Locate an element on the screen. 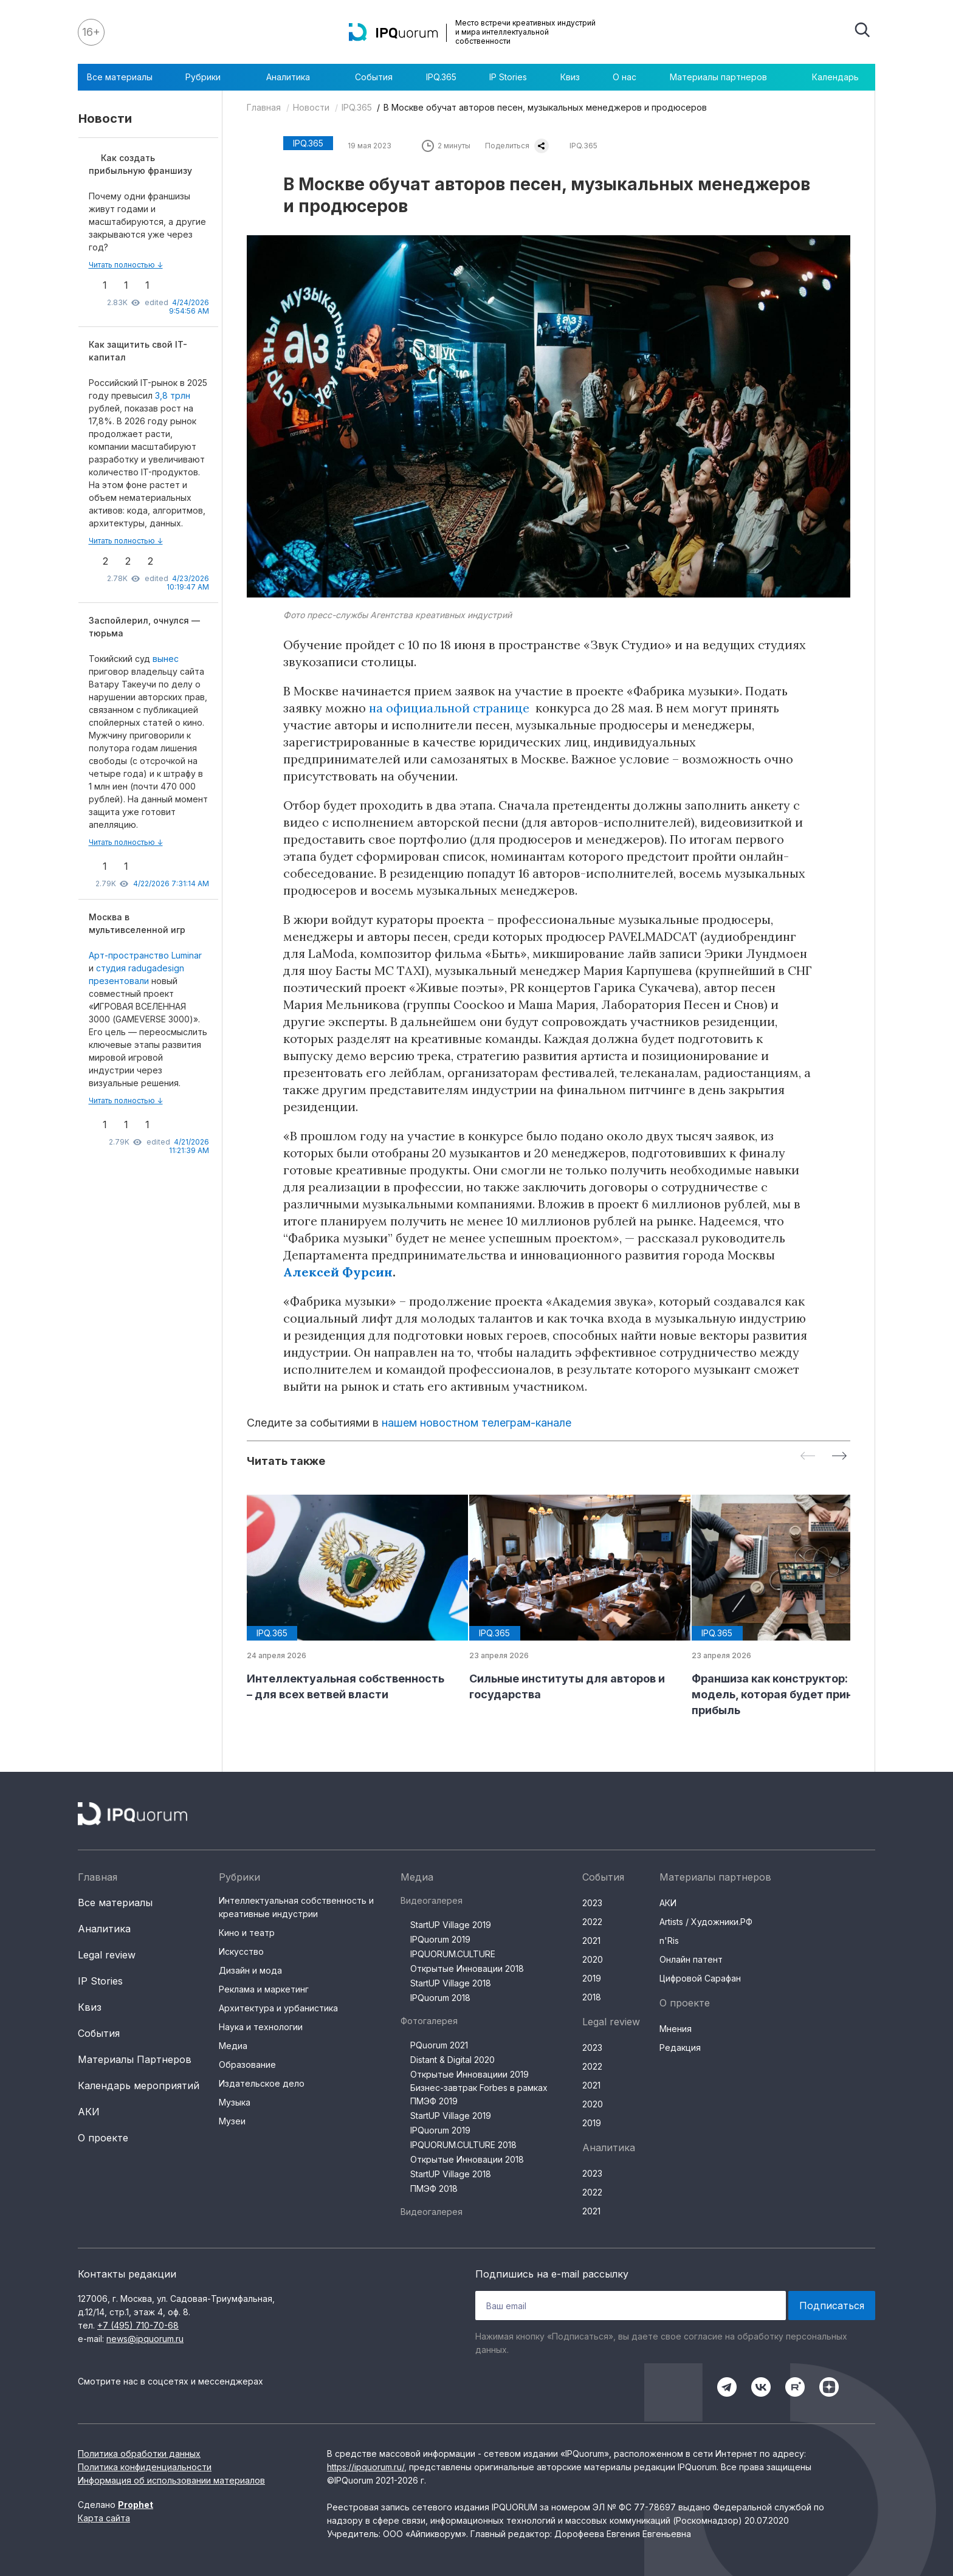 The image size is (953, 2576). Медиа is located at coordinates (233, 2045).